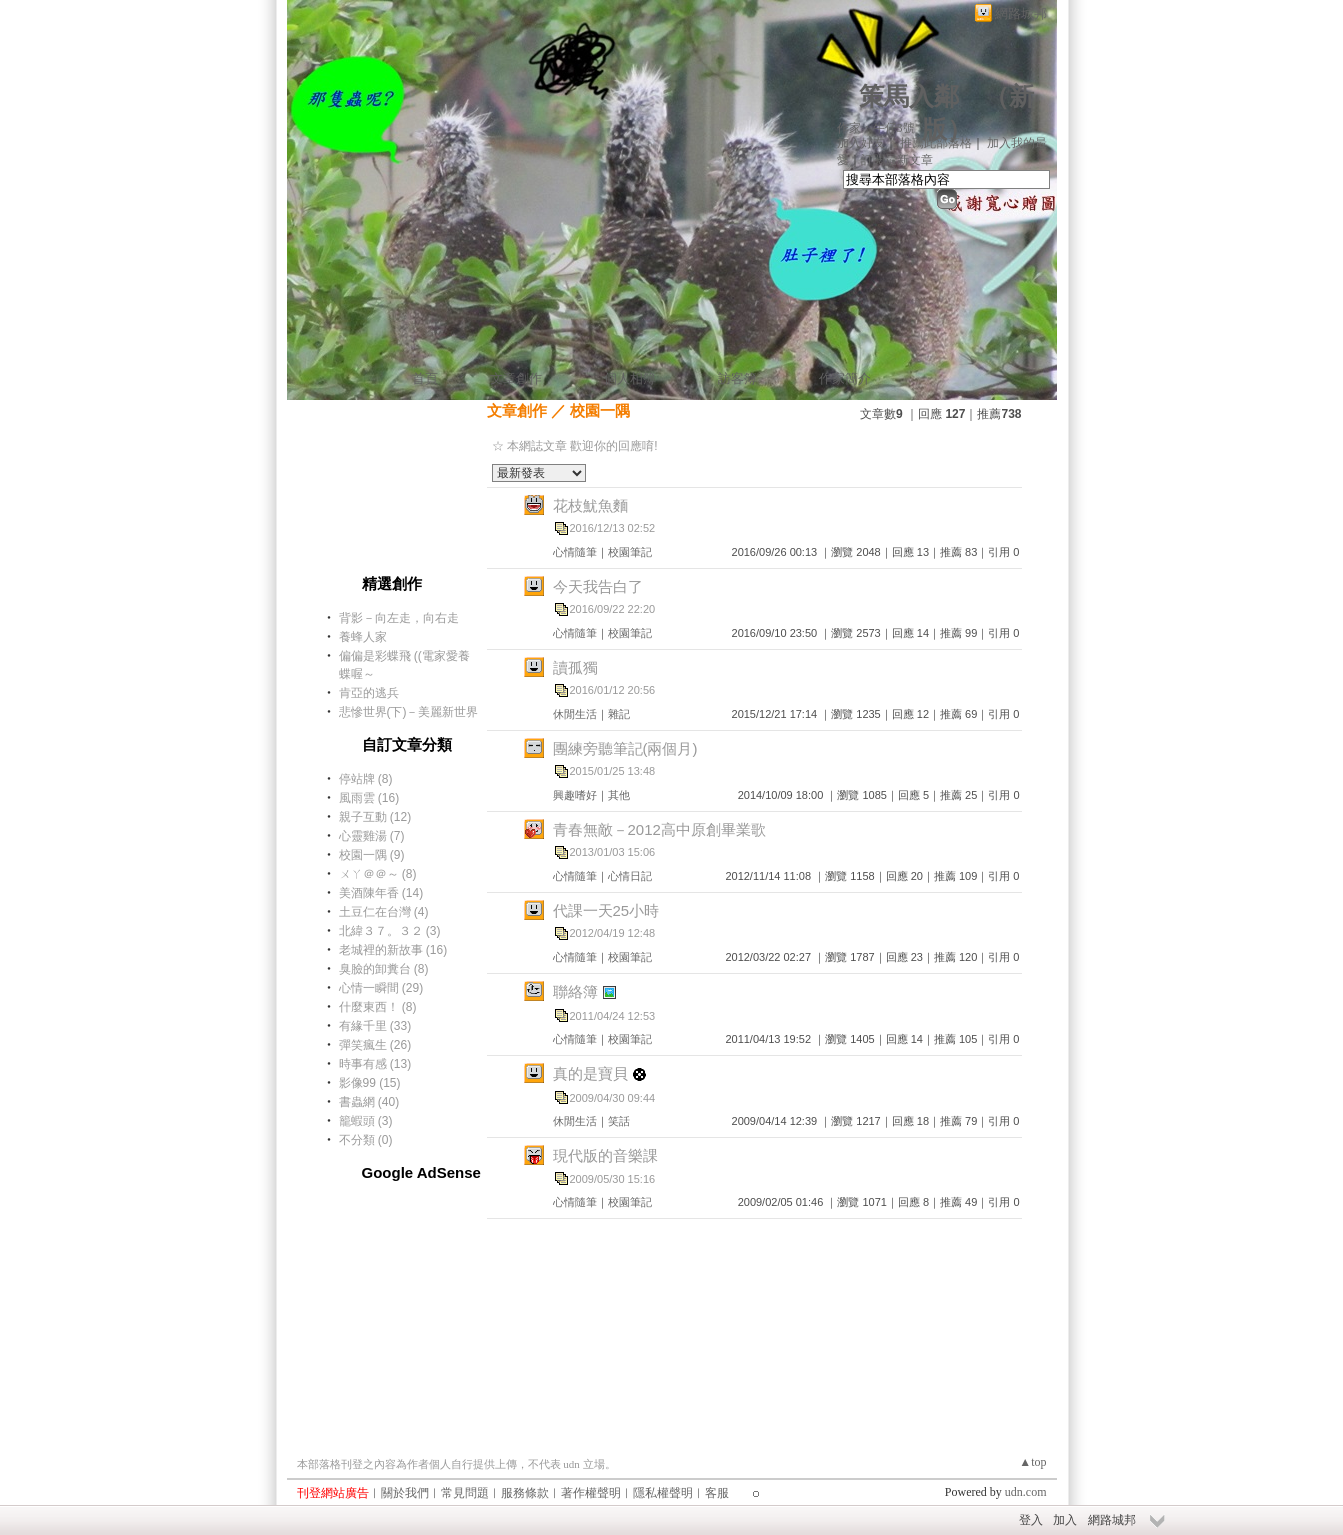  I want to click on 不分類 (0), so click(366, 1140).